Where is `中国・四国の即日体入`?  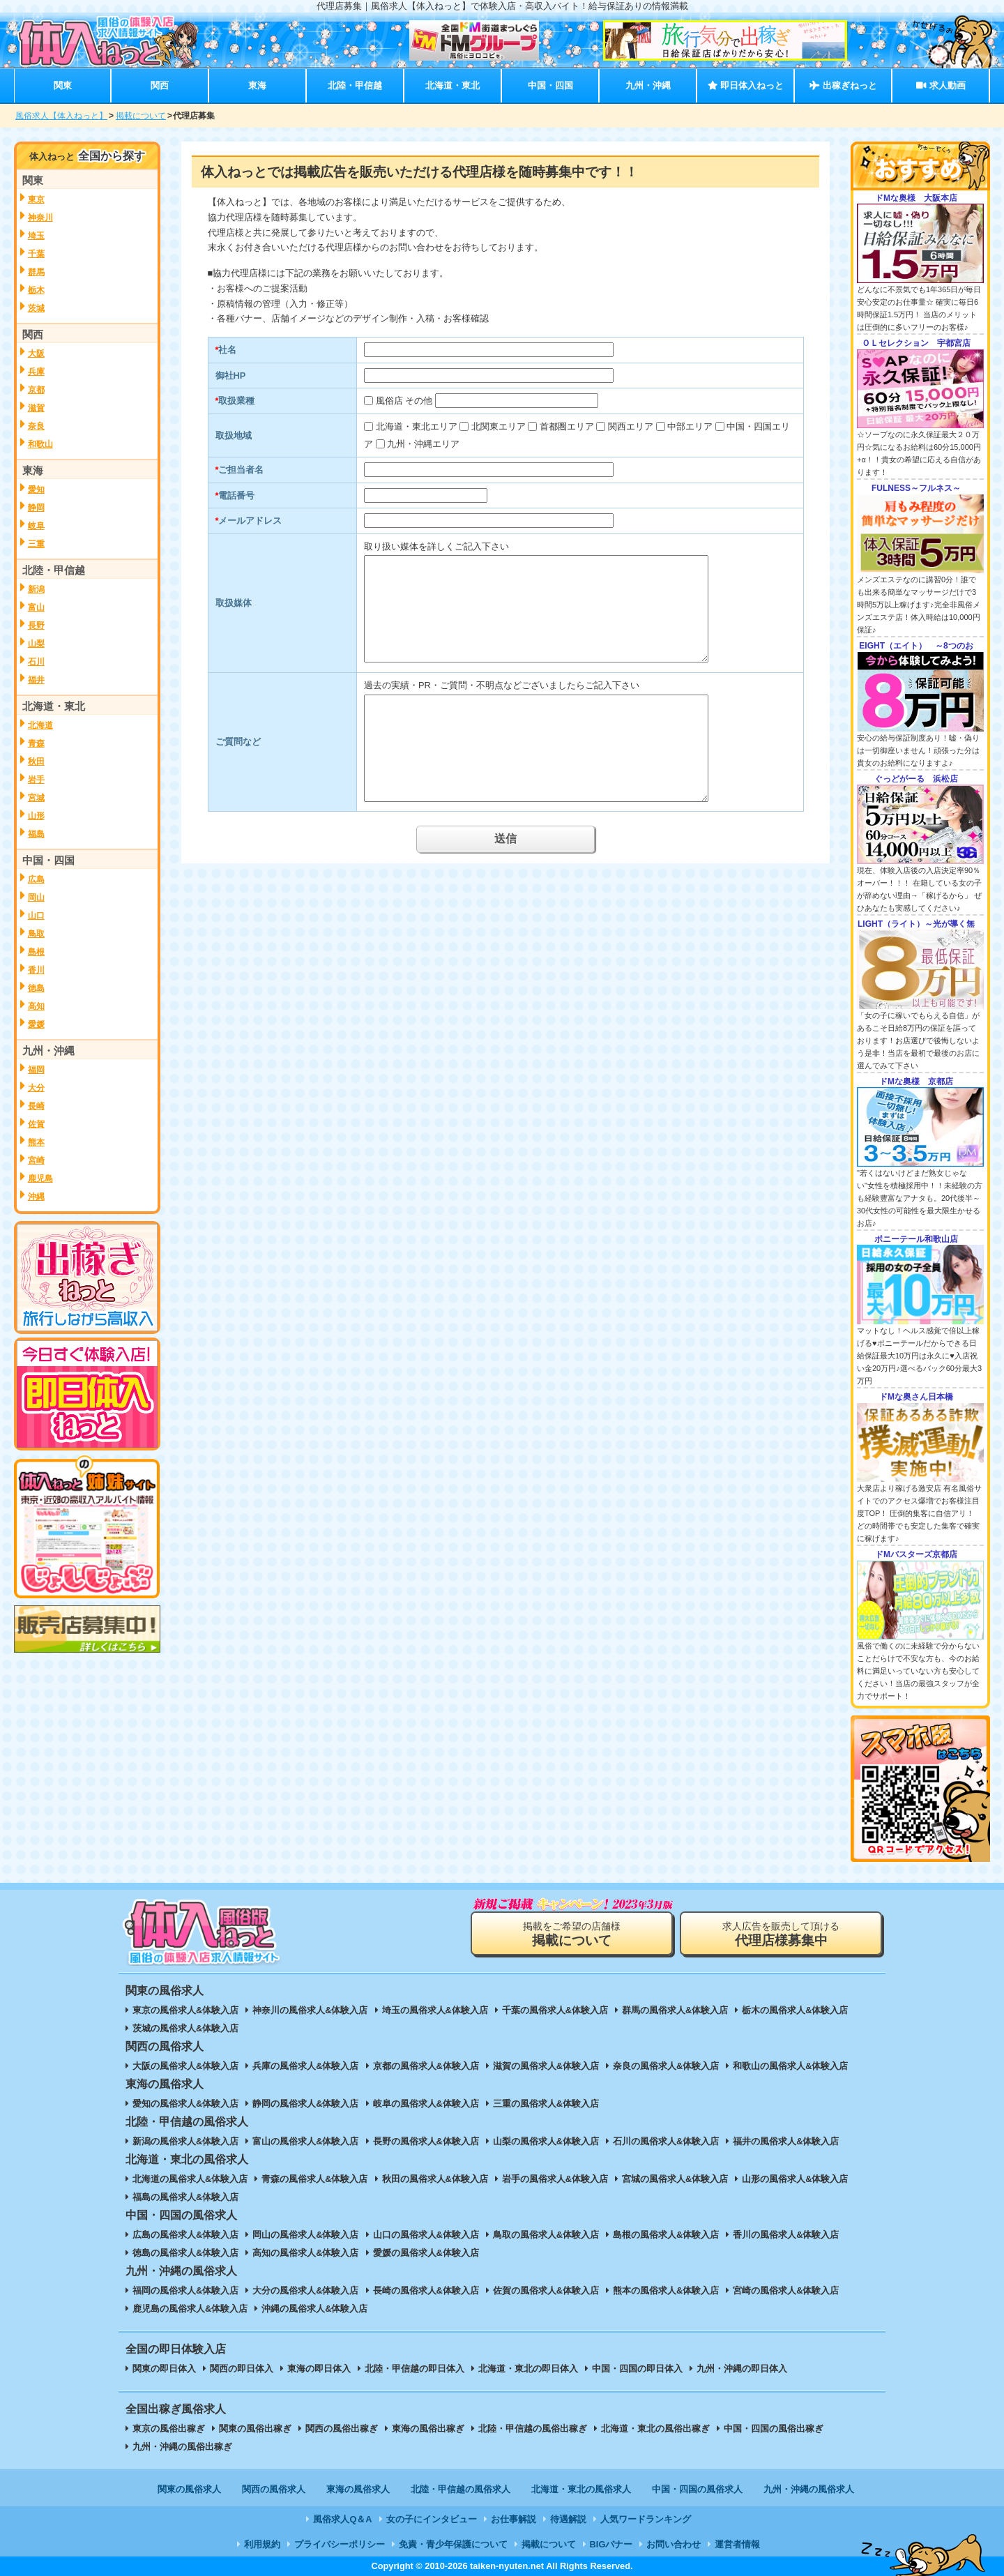 中国・四国の即日体入 is located at coordinates (637, 2368).